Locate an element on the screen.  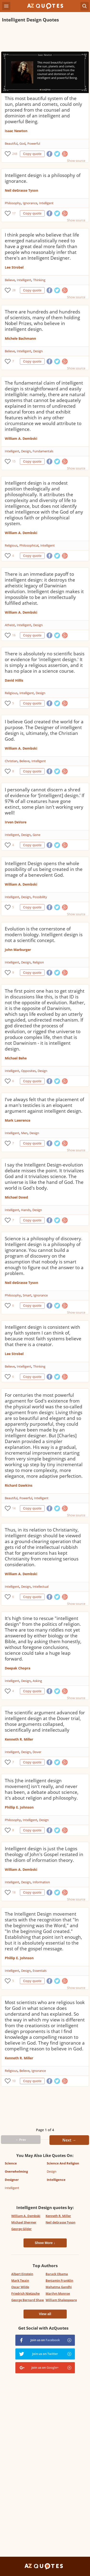
Mark Twain is located at coordinates (20, 2280).